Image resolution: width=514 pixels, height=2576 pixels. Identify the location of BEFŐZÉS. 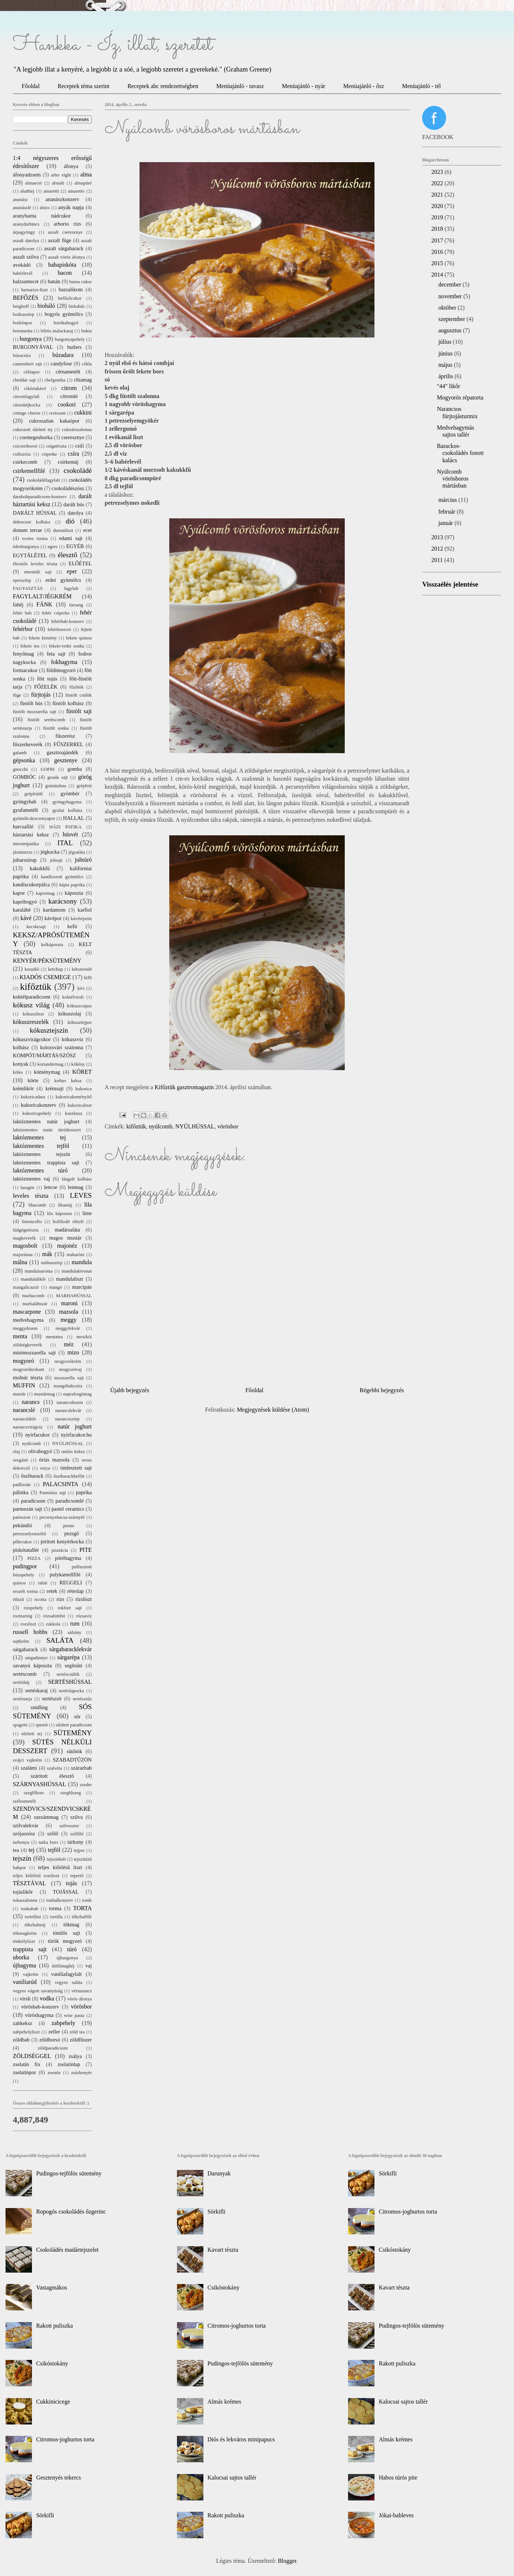
(25, 298).